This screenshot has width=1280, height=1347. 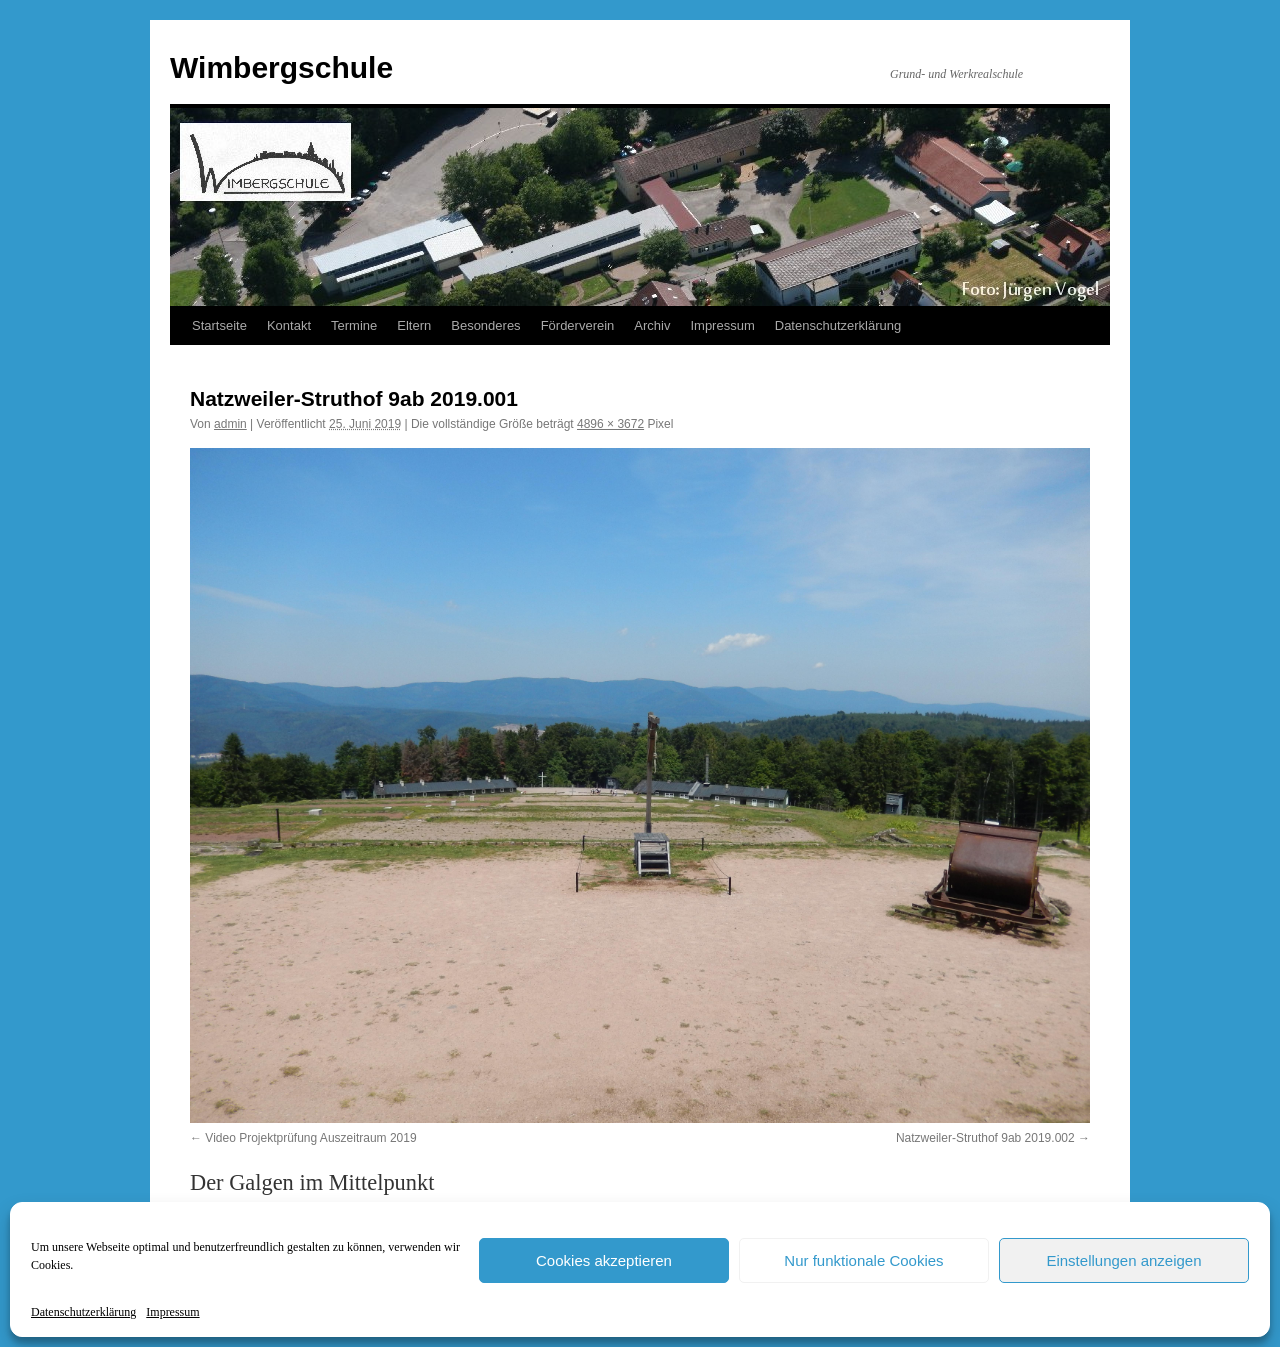 What do you see at coordinates (1123, 1260) in the screenshot?
I see `Einstellungen anzeigen` at bounding box center [1123, 1260].